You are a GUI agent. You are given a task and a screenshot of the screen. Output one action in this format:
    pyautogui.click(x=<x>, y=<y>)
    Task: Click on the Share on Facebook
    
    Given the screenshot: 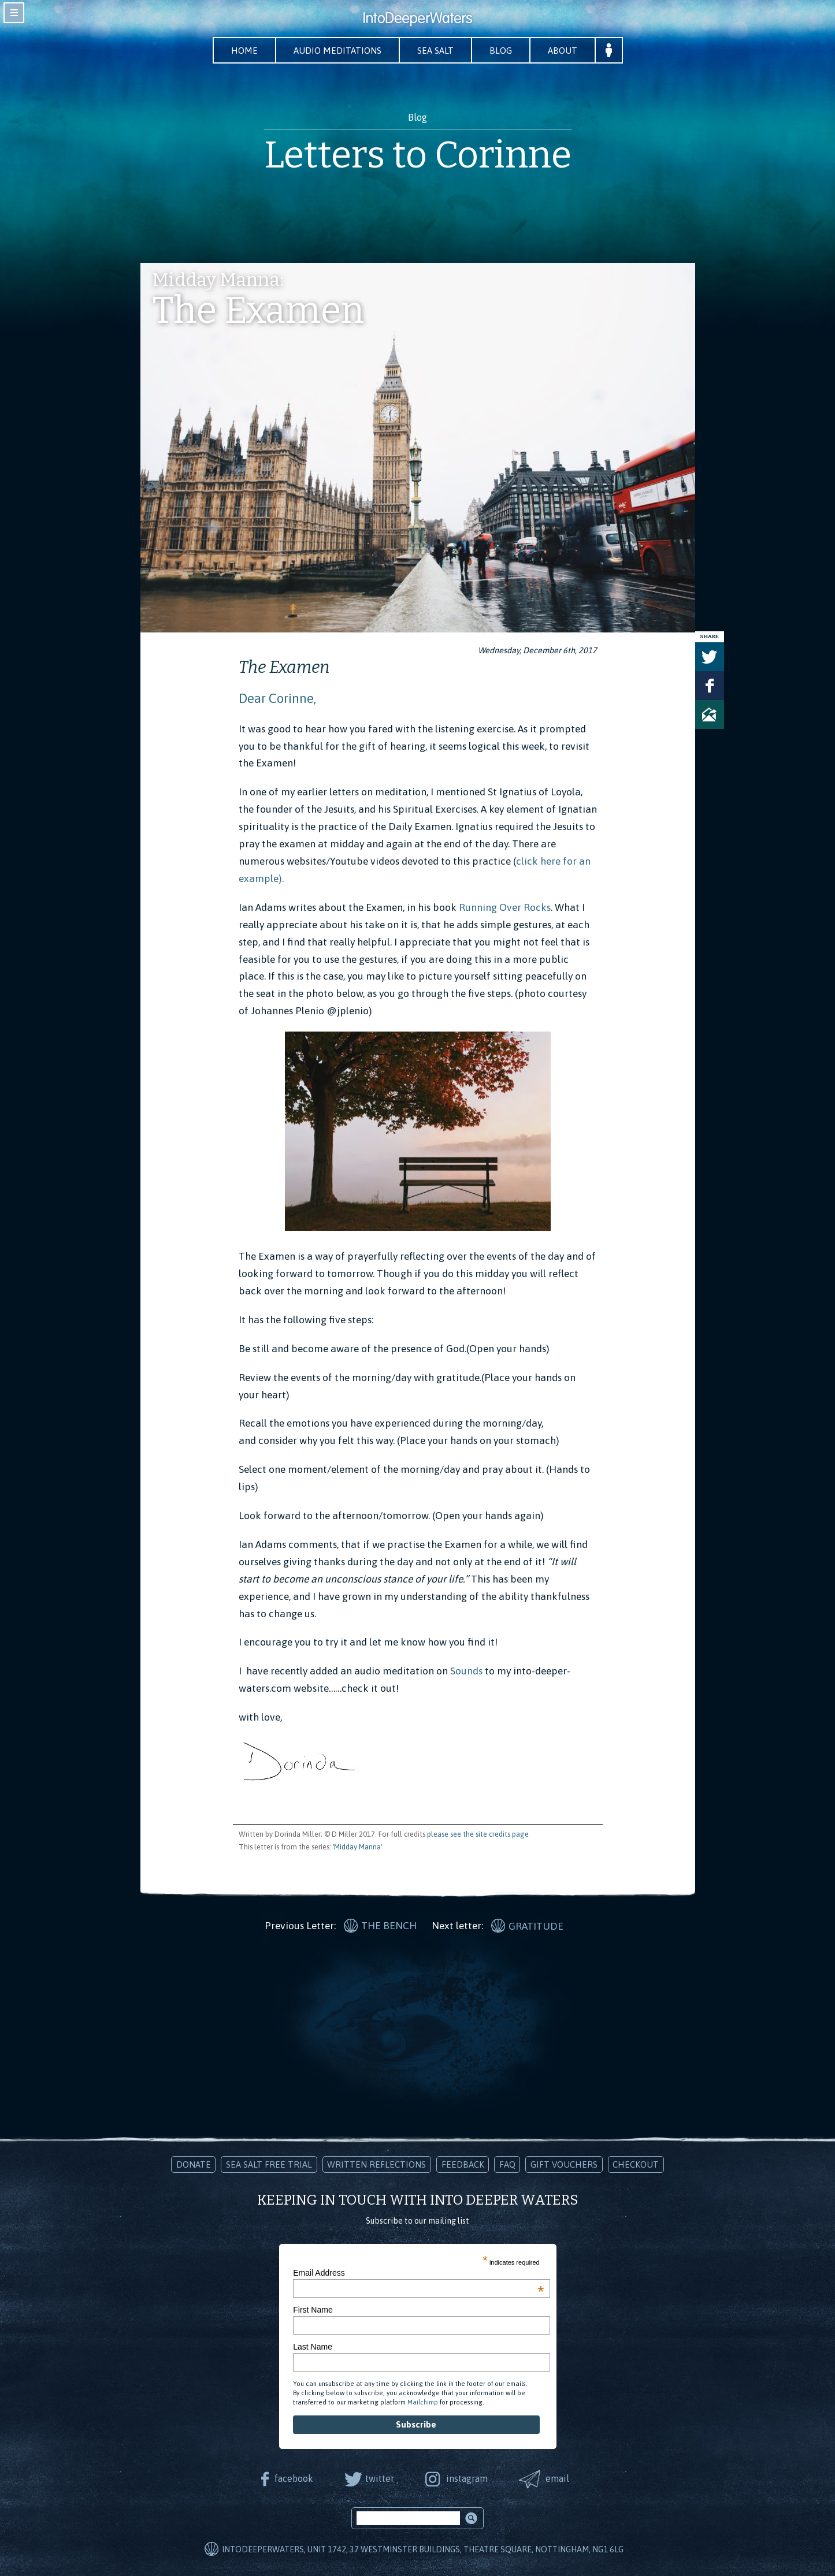 What is the action you would take?
    pyautogui.click(x=709, y=685)
    